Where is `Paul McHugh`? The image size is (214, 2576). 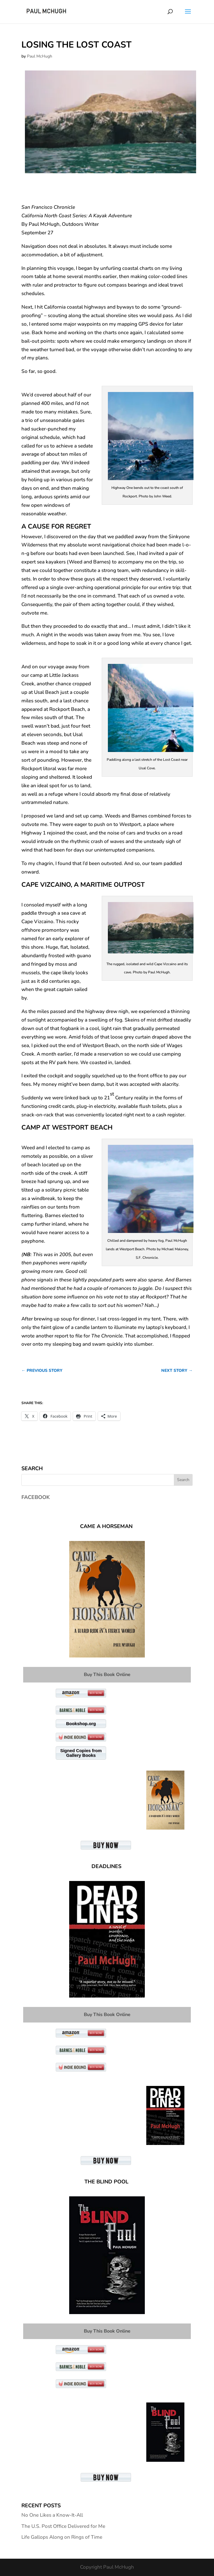 Paul McHugh is located at coordinates (39, 56).